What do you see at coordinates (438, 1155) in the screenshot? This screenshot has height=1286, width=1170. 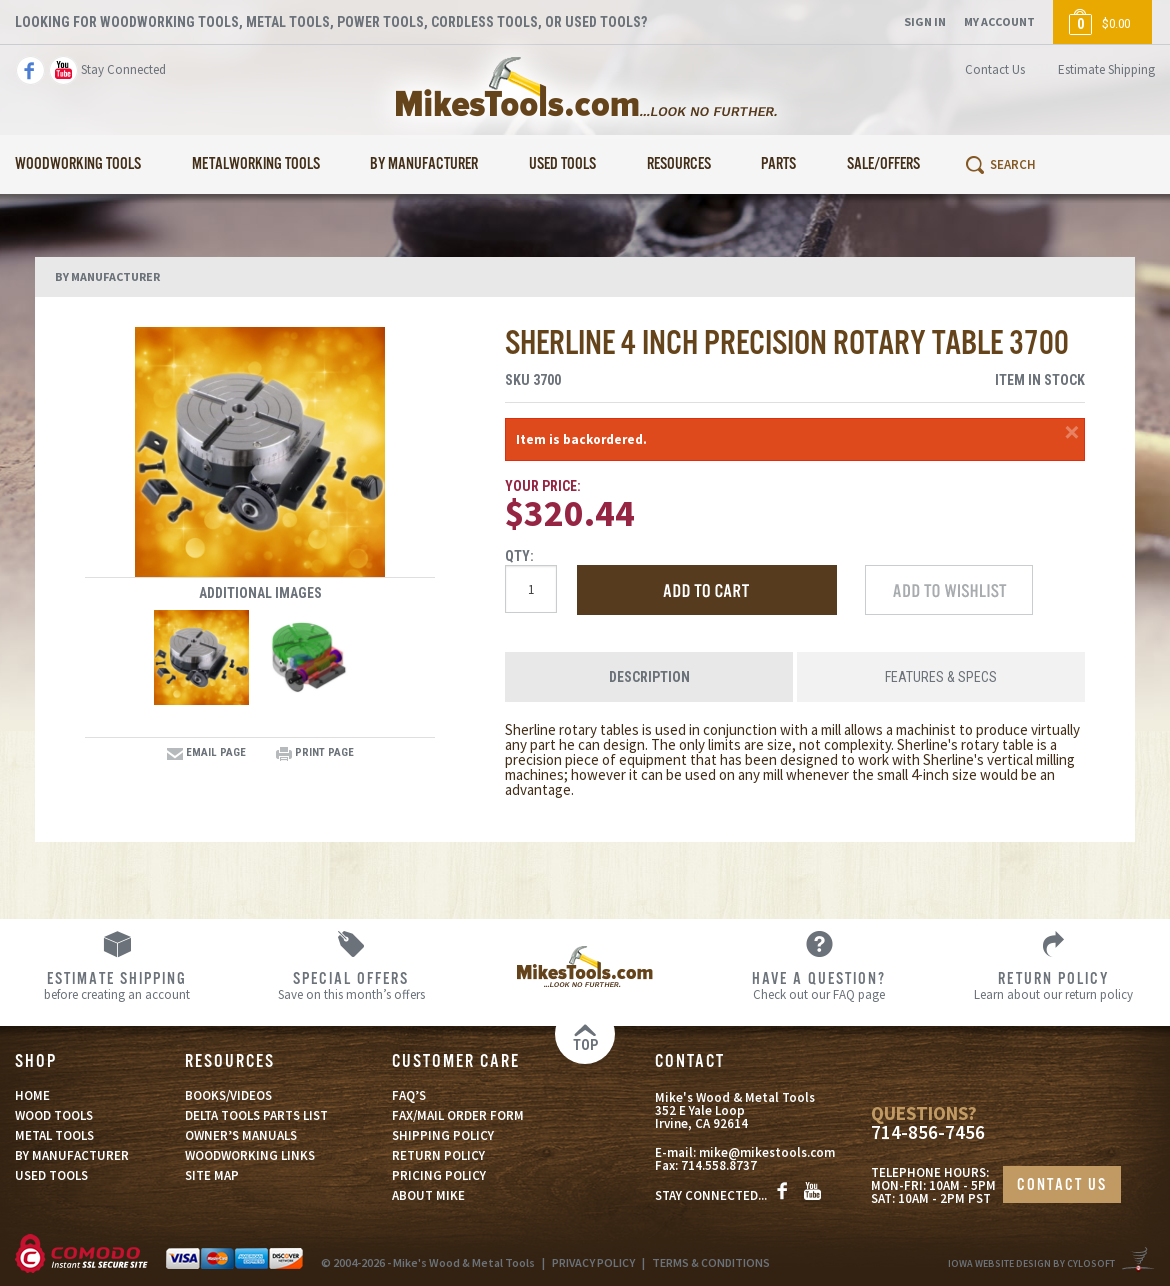 I see `RETURN POLICY` at bounding box center [438, 1155].